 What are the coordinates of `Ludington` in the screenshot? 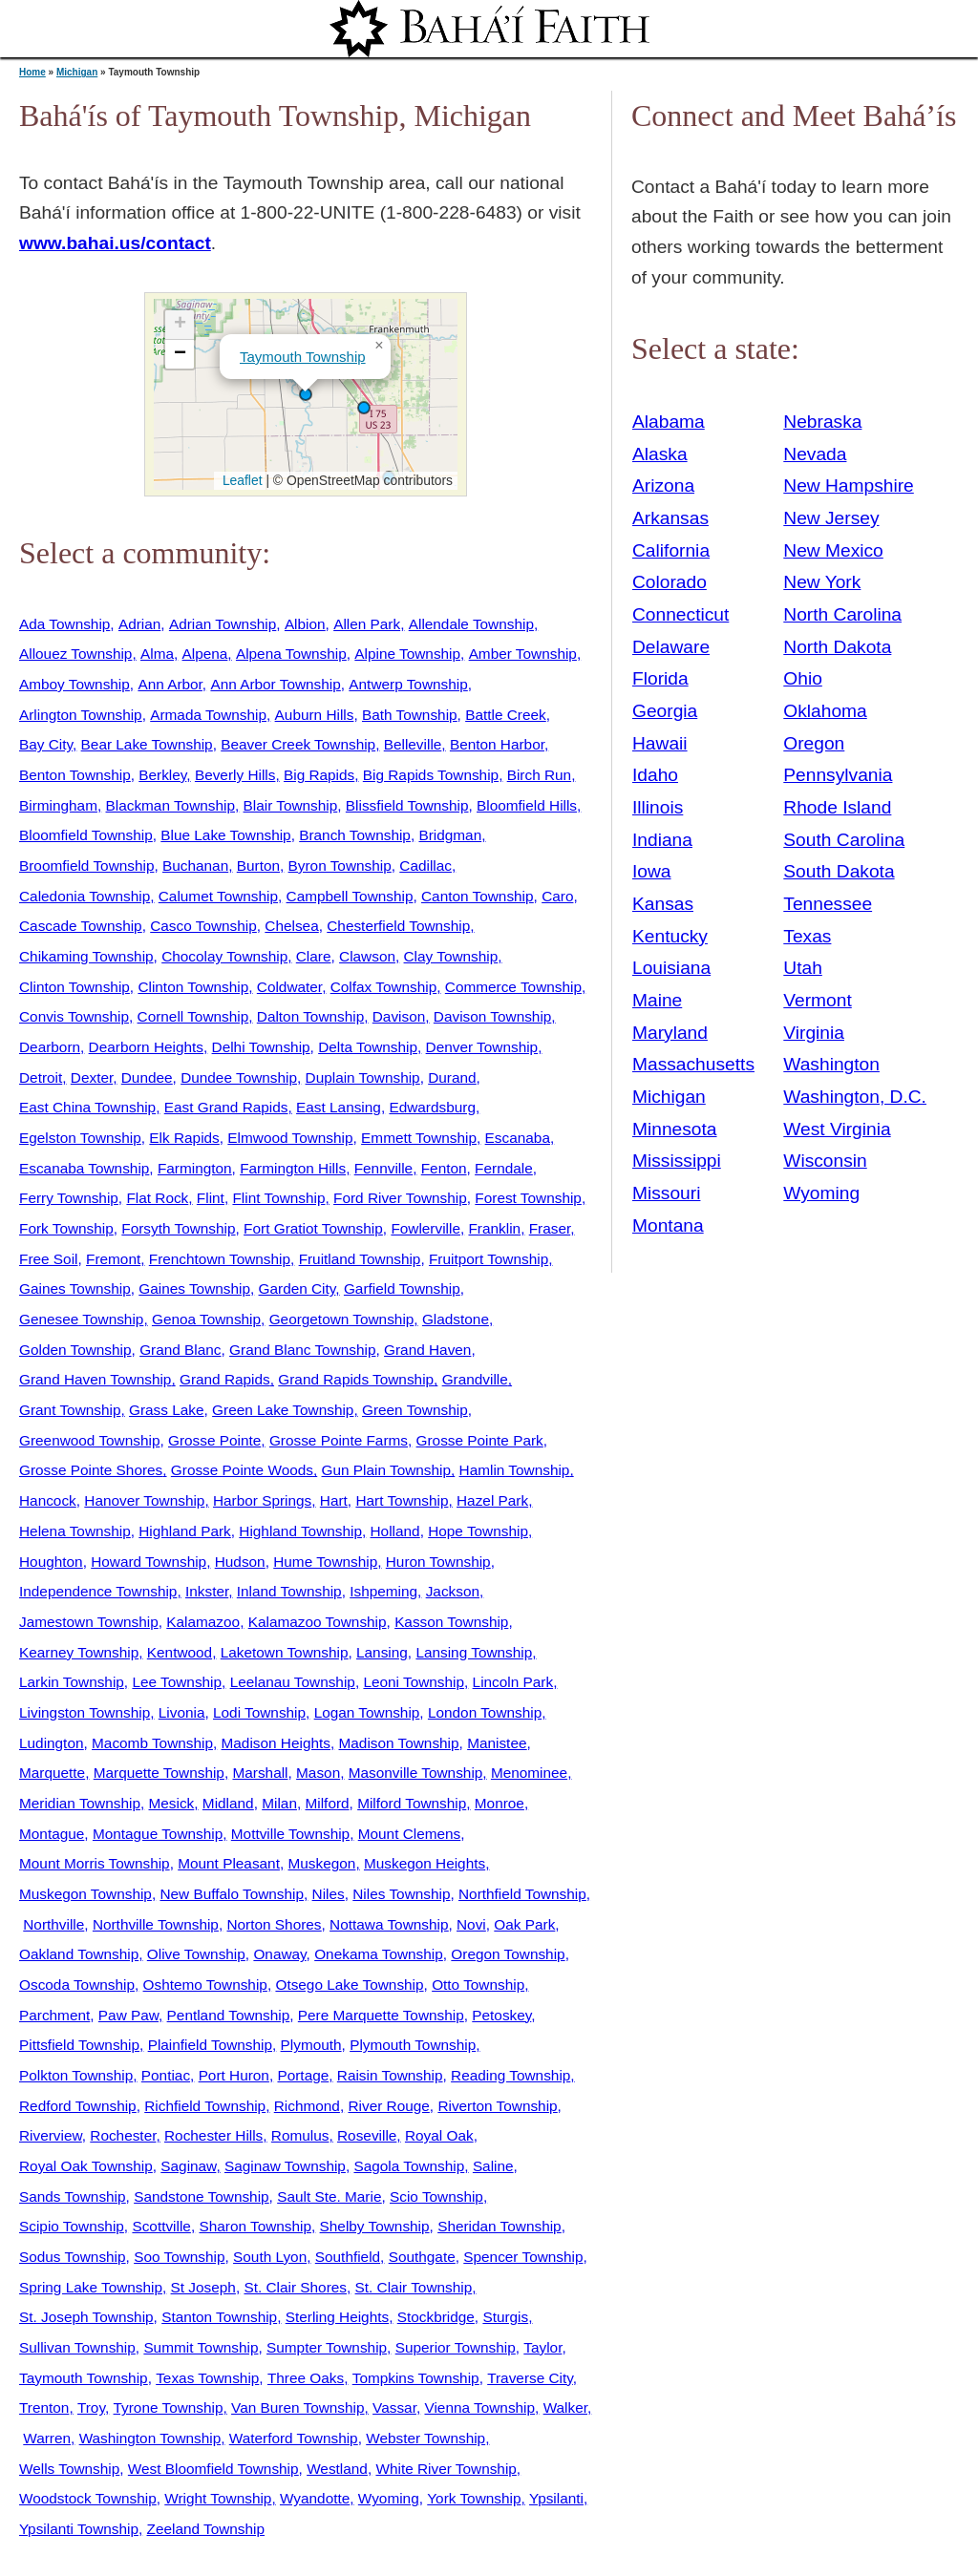 It's located at (51, 1743).